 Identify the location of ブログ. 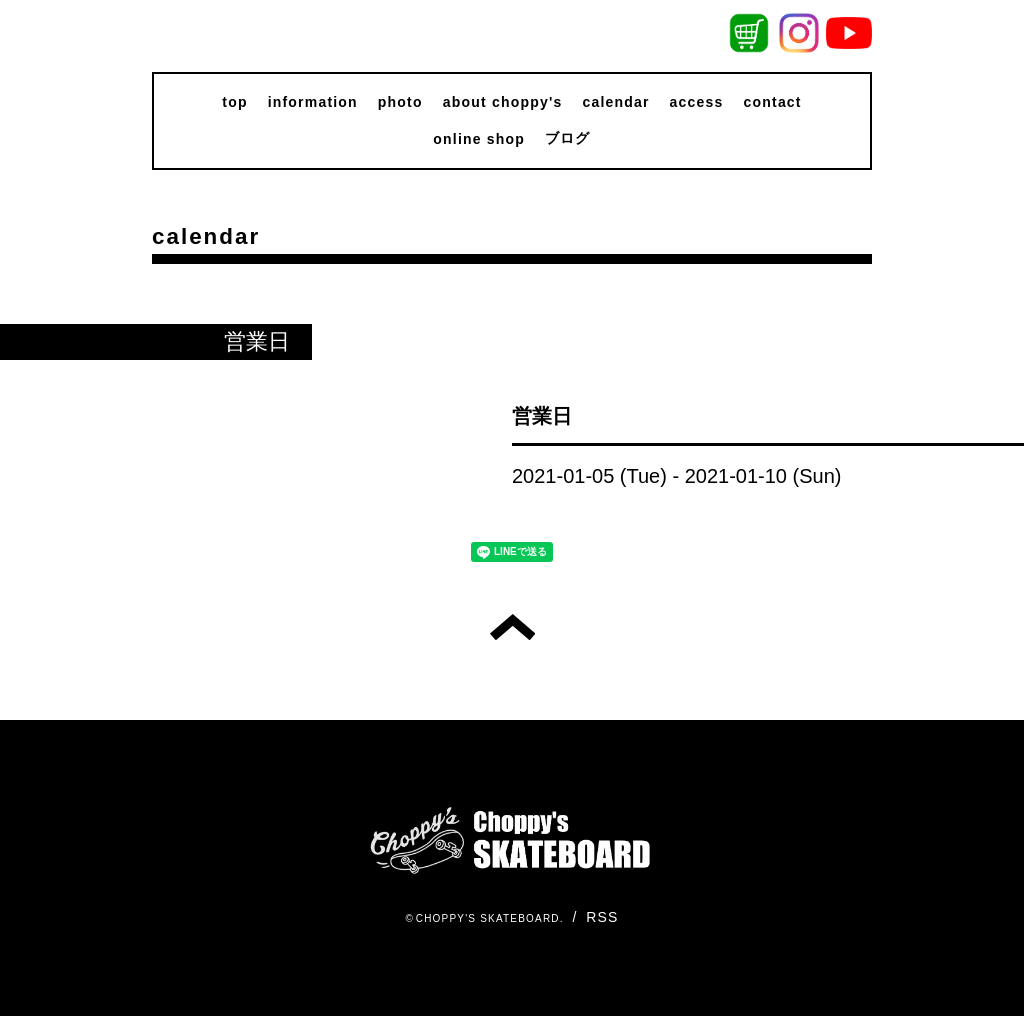
(568, 138).